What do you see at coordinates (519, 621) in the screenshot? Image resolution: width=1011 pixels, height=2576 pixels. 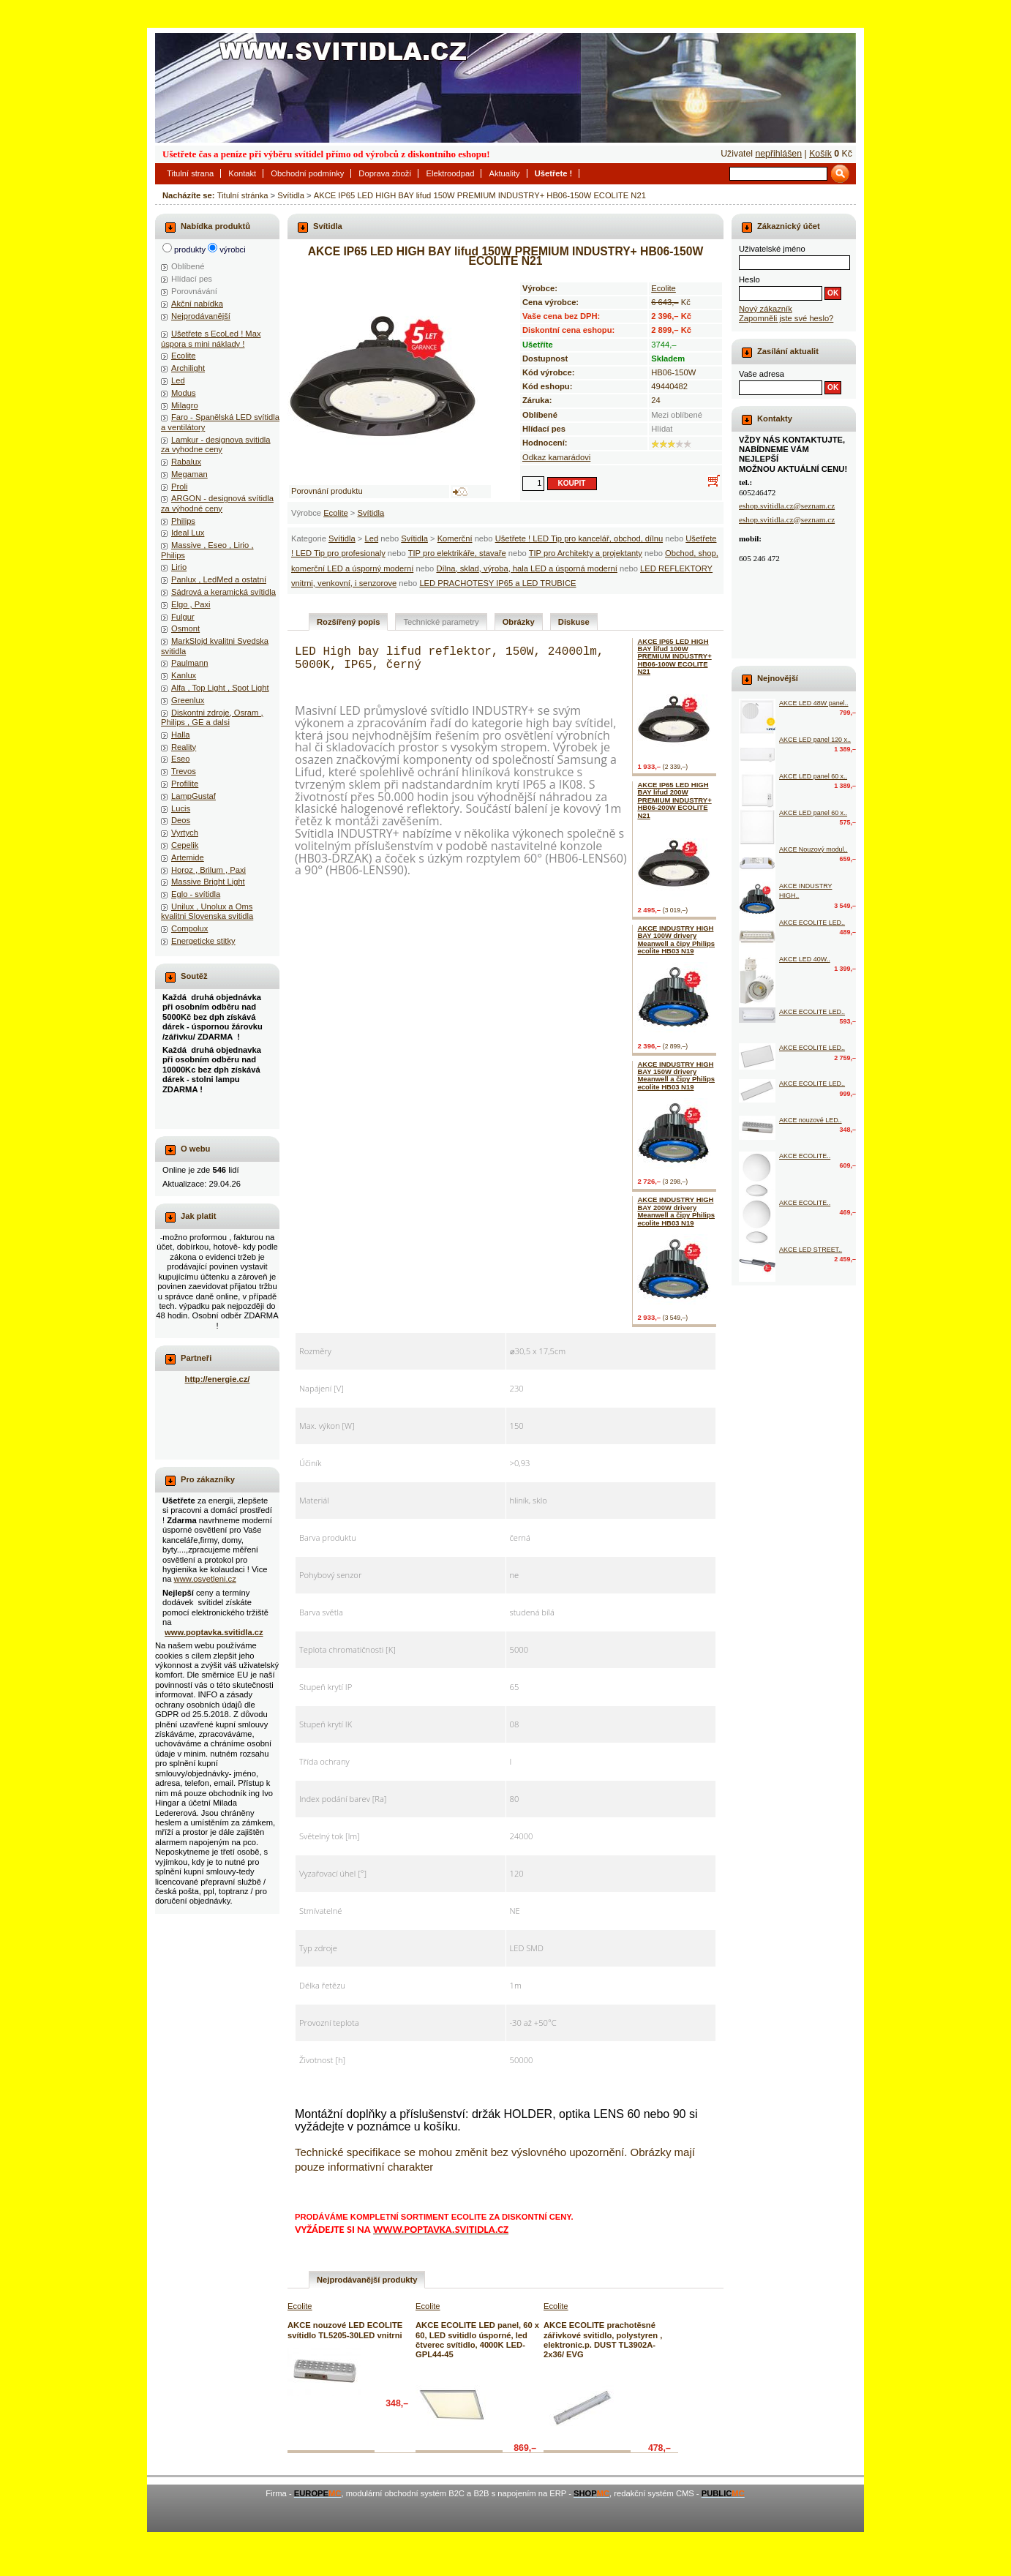 I see `Obrázky` at bounding box center [519, 621].